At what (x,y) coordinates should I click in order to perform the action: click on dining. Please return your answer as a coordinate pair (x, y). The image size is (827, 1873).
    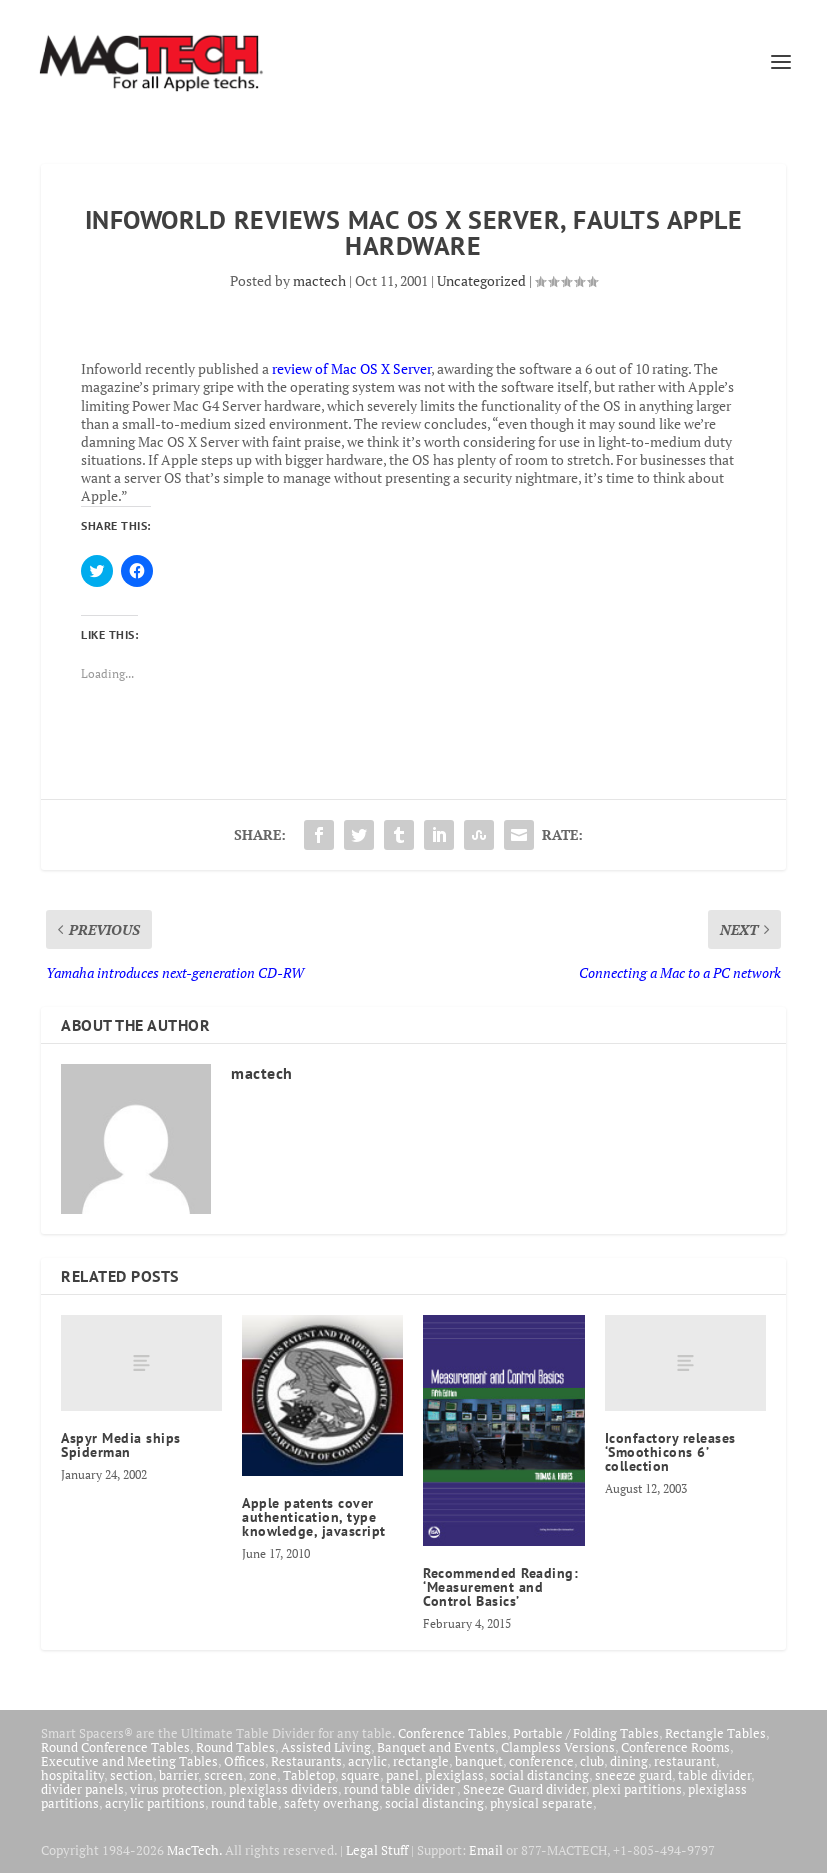
    Looking at the image, I should click on (629, 1761).